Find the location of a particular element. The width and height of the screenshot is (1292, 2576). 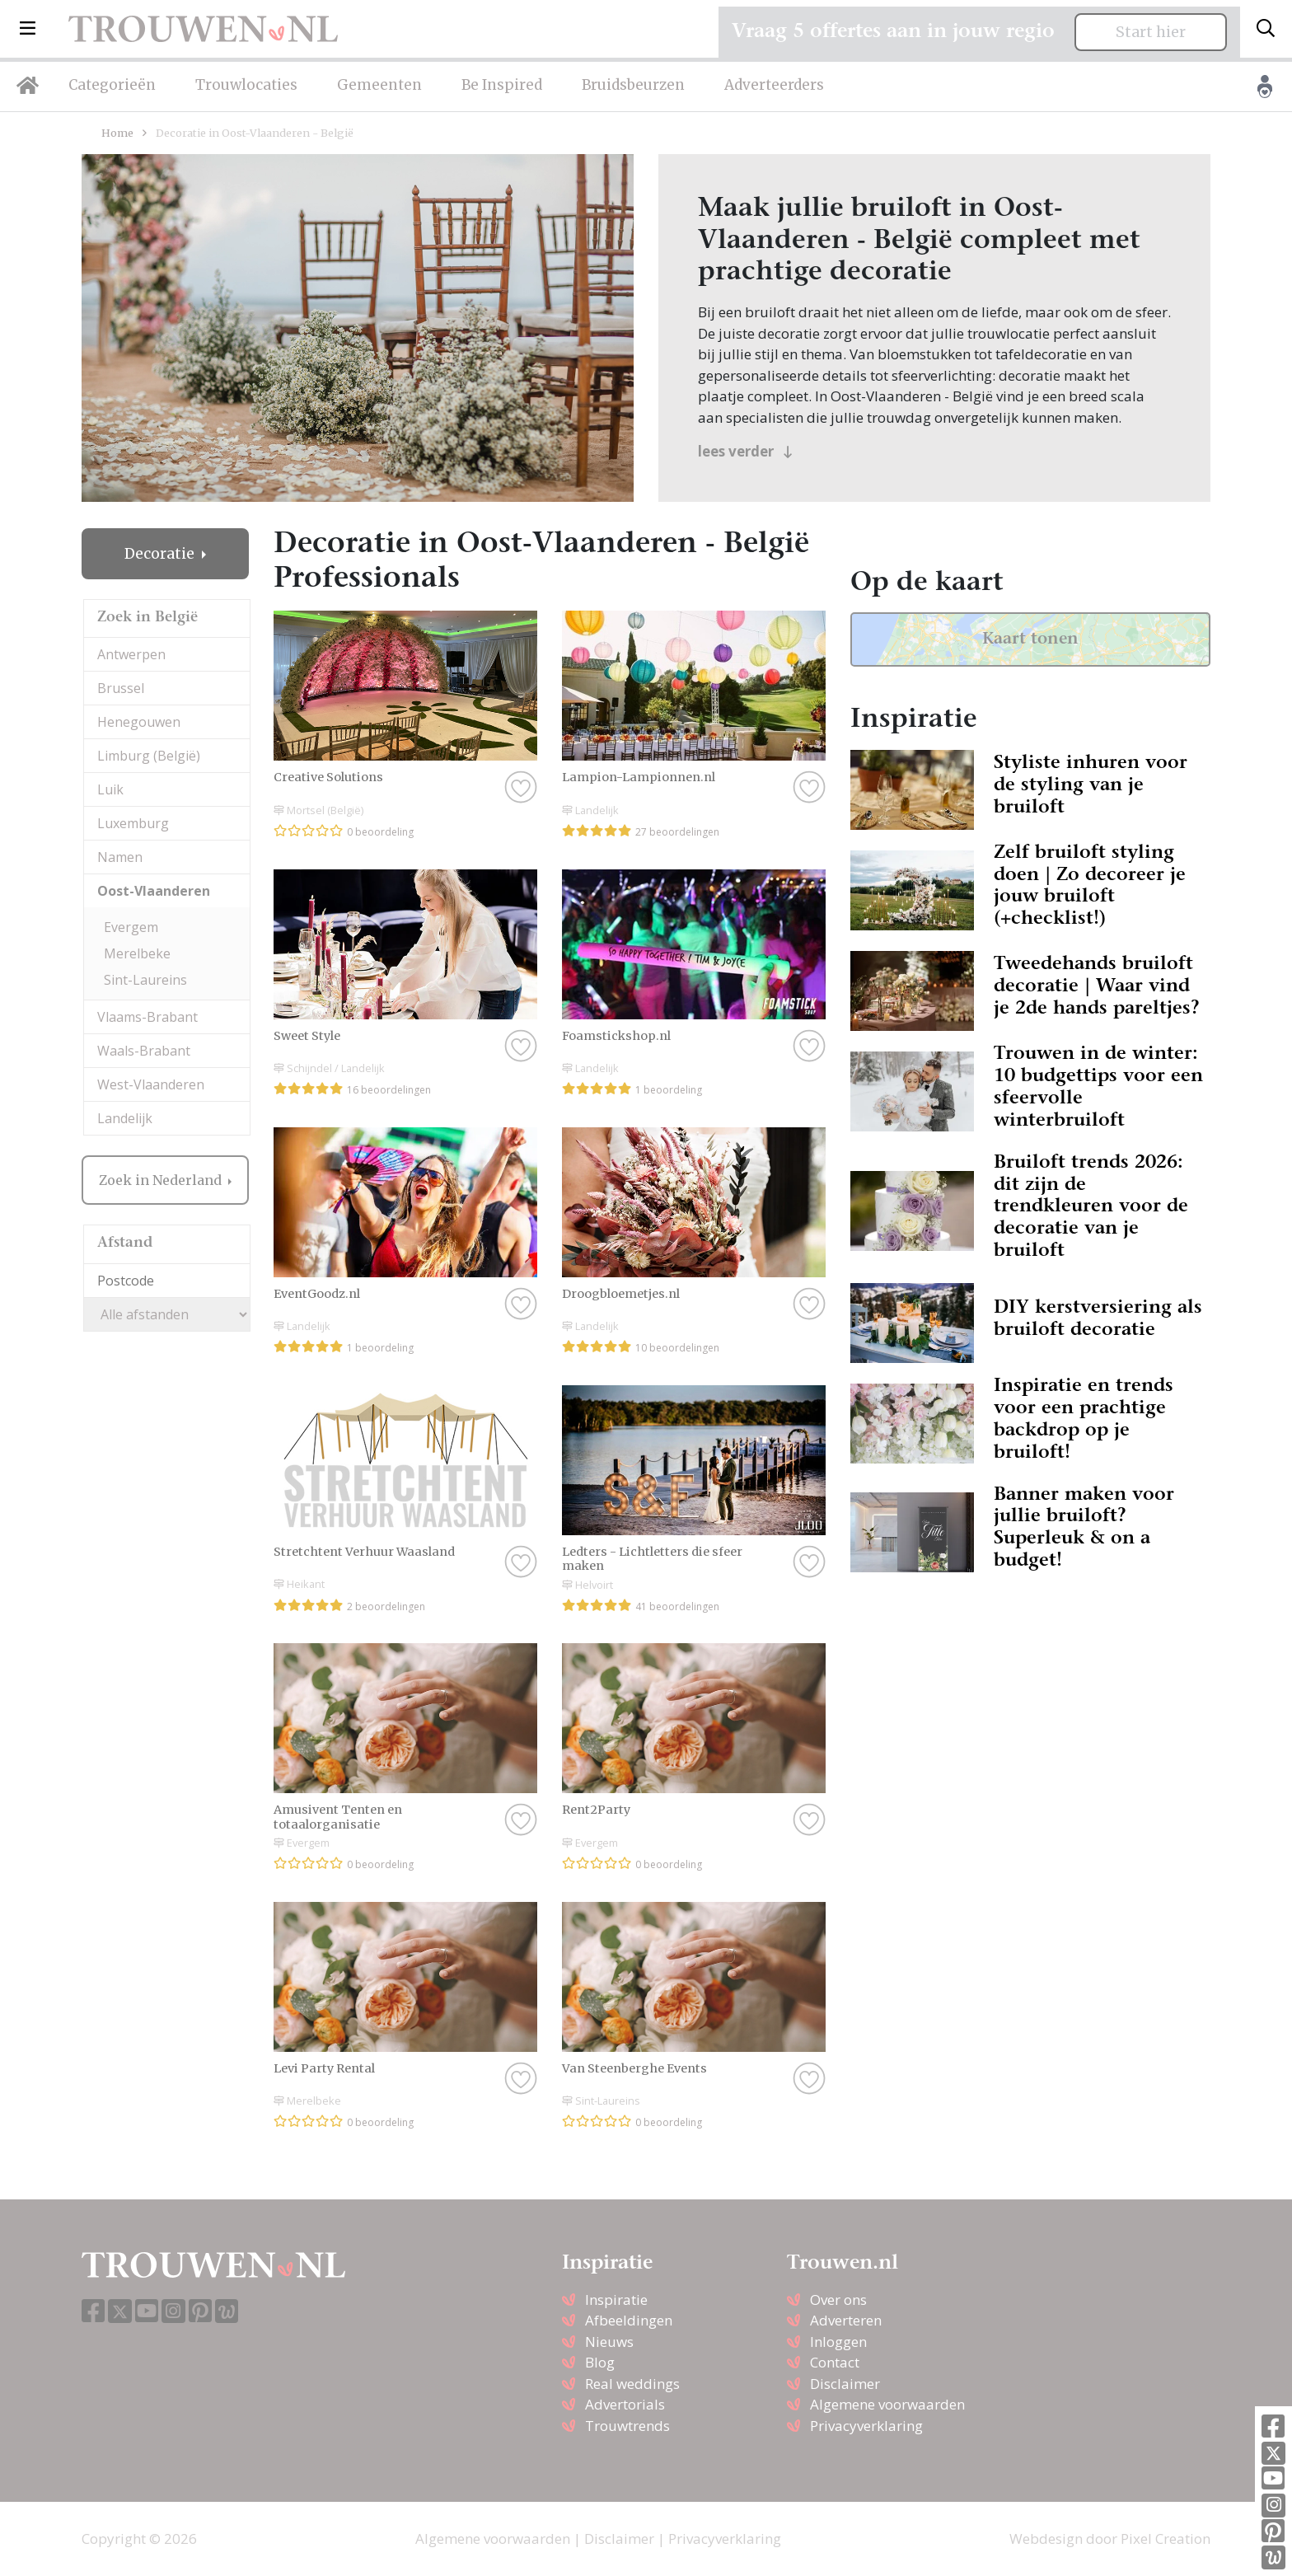

Oost-Vlaanderen is located at coordinates (153, 891).